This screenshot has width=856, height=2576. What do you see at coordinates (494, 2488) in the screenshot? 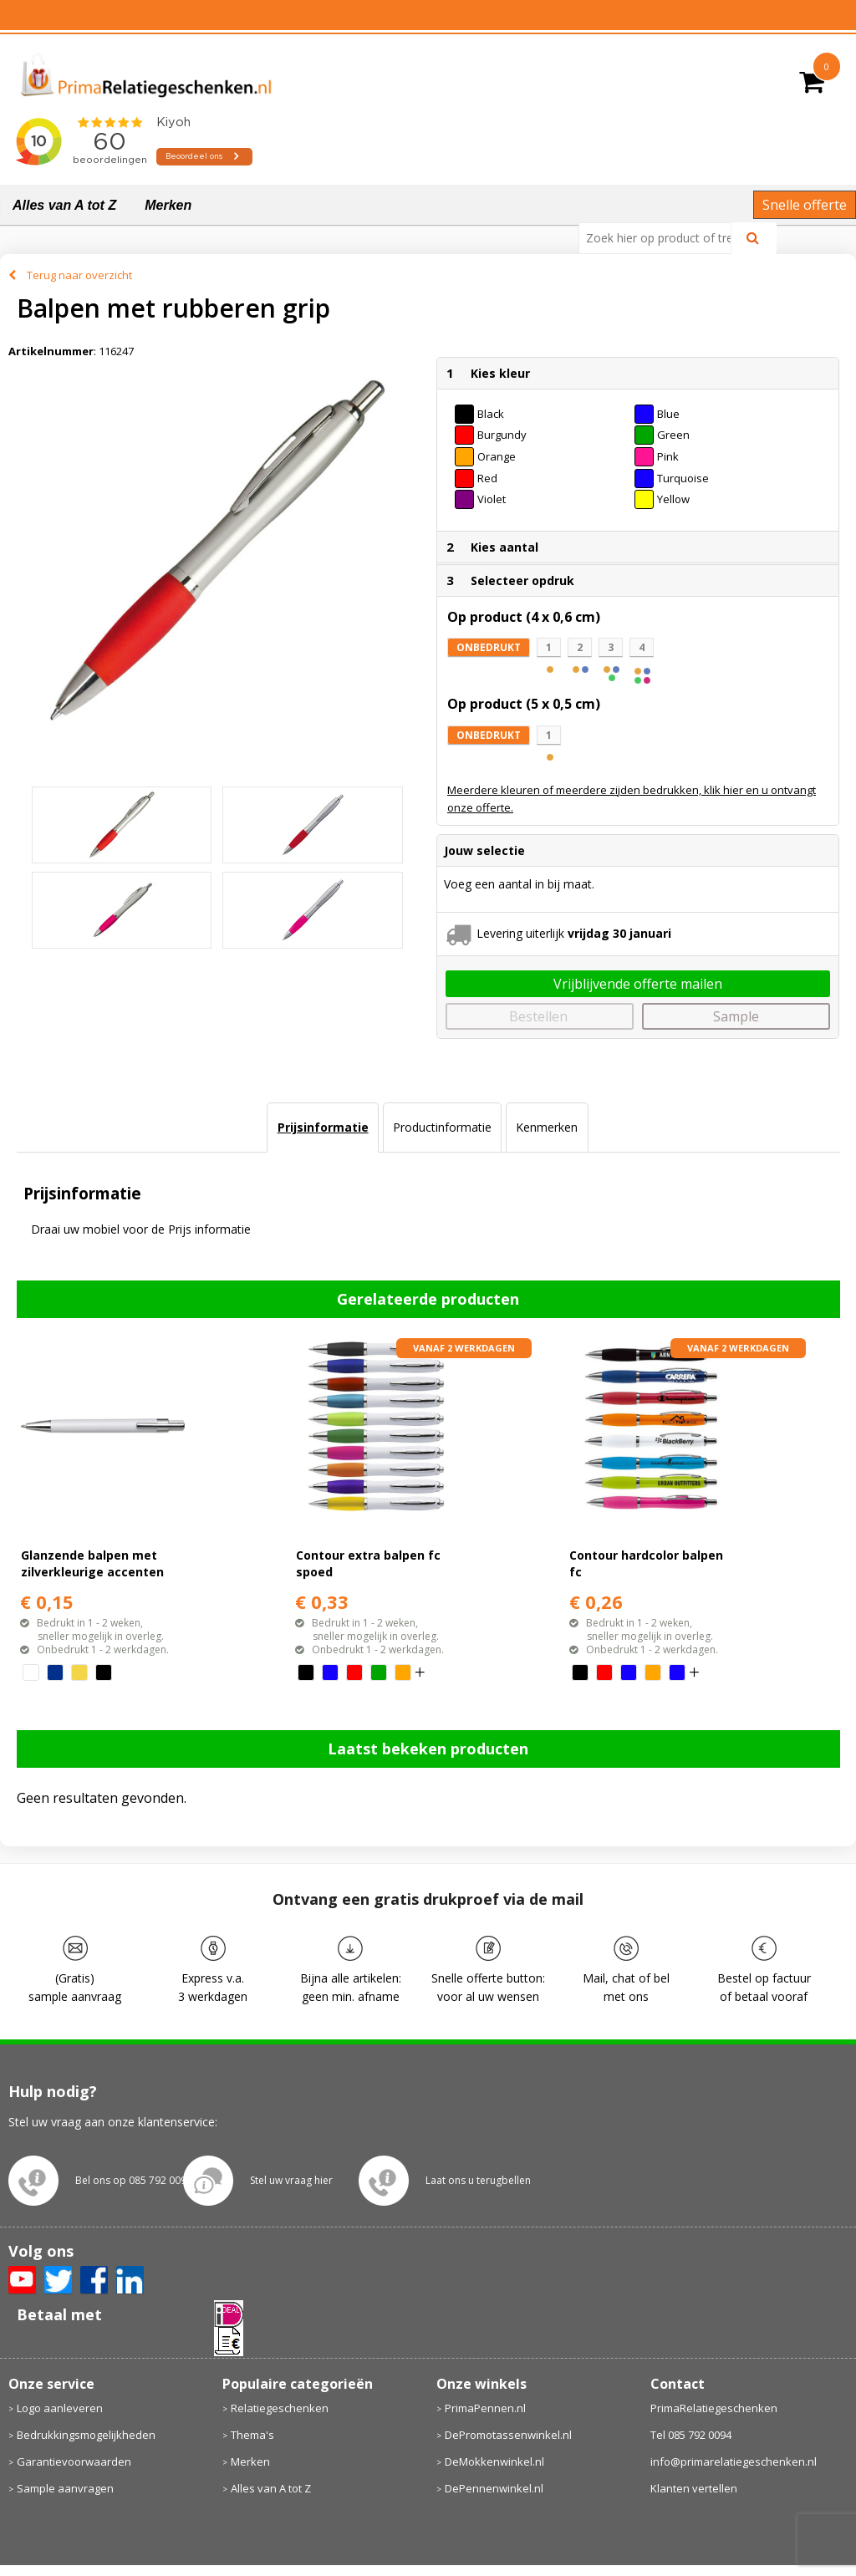
I see `DePennenwinkel.nl` at bounding box center [494, 2488].